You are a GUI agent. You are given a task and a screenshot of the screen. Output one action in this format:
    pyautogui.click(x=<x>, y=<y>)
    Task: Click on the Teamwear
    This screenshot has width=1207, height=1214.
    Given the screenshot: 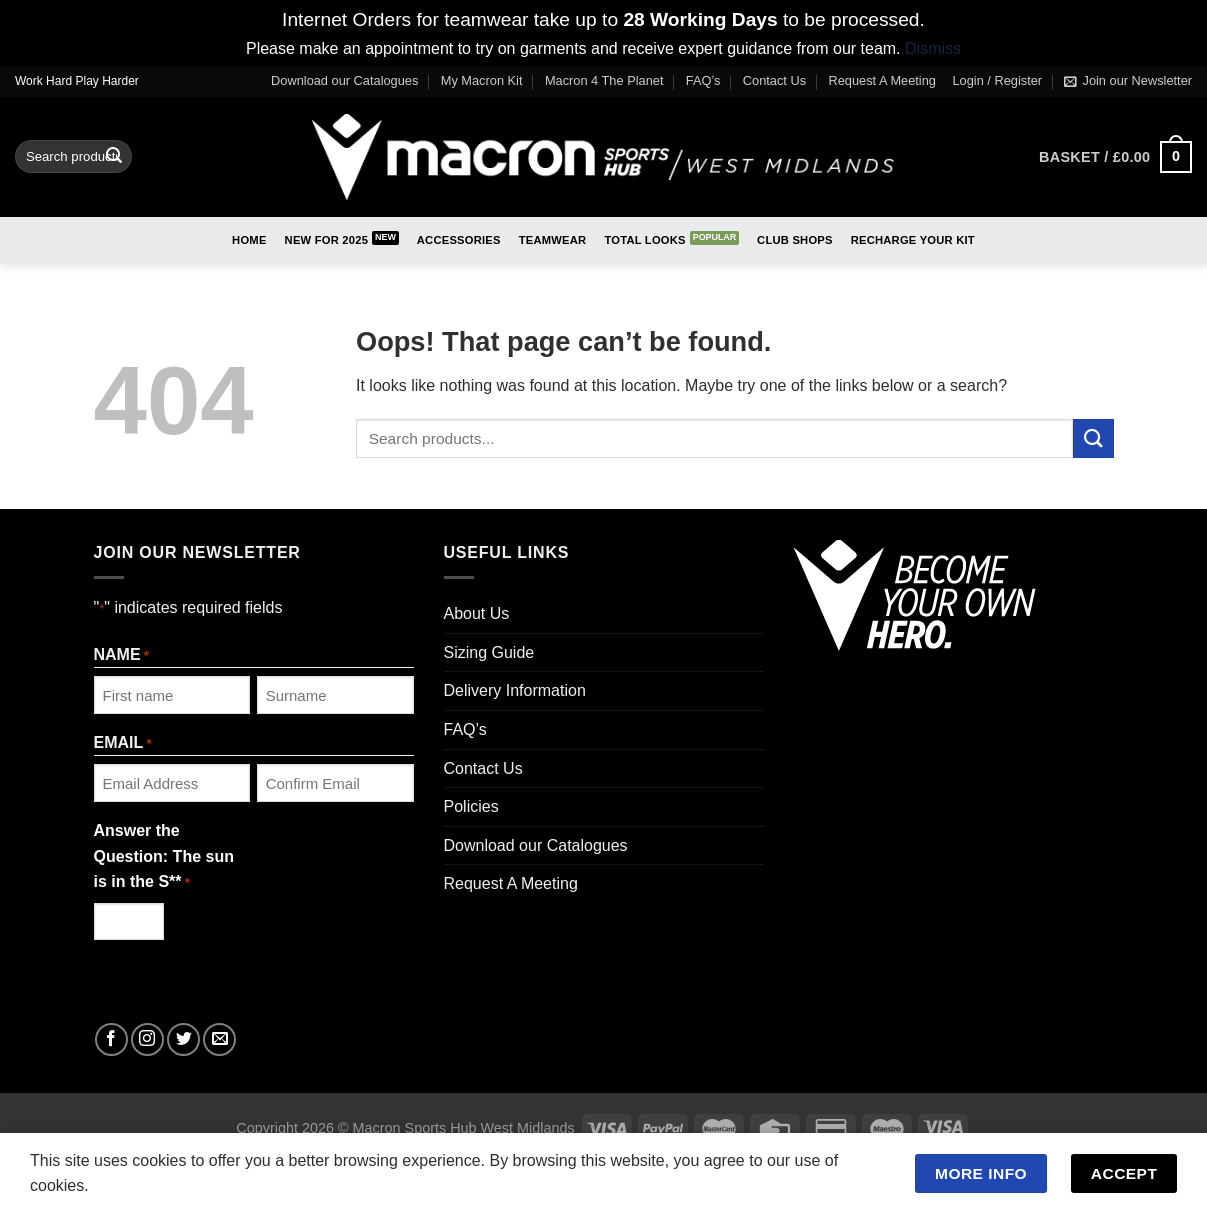 What is the action you would take?
    pyautogui.click(x=553, y=240)
    